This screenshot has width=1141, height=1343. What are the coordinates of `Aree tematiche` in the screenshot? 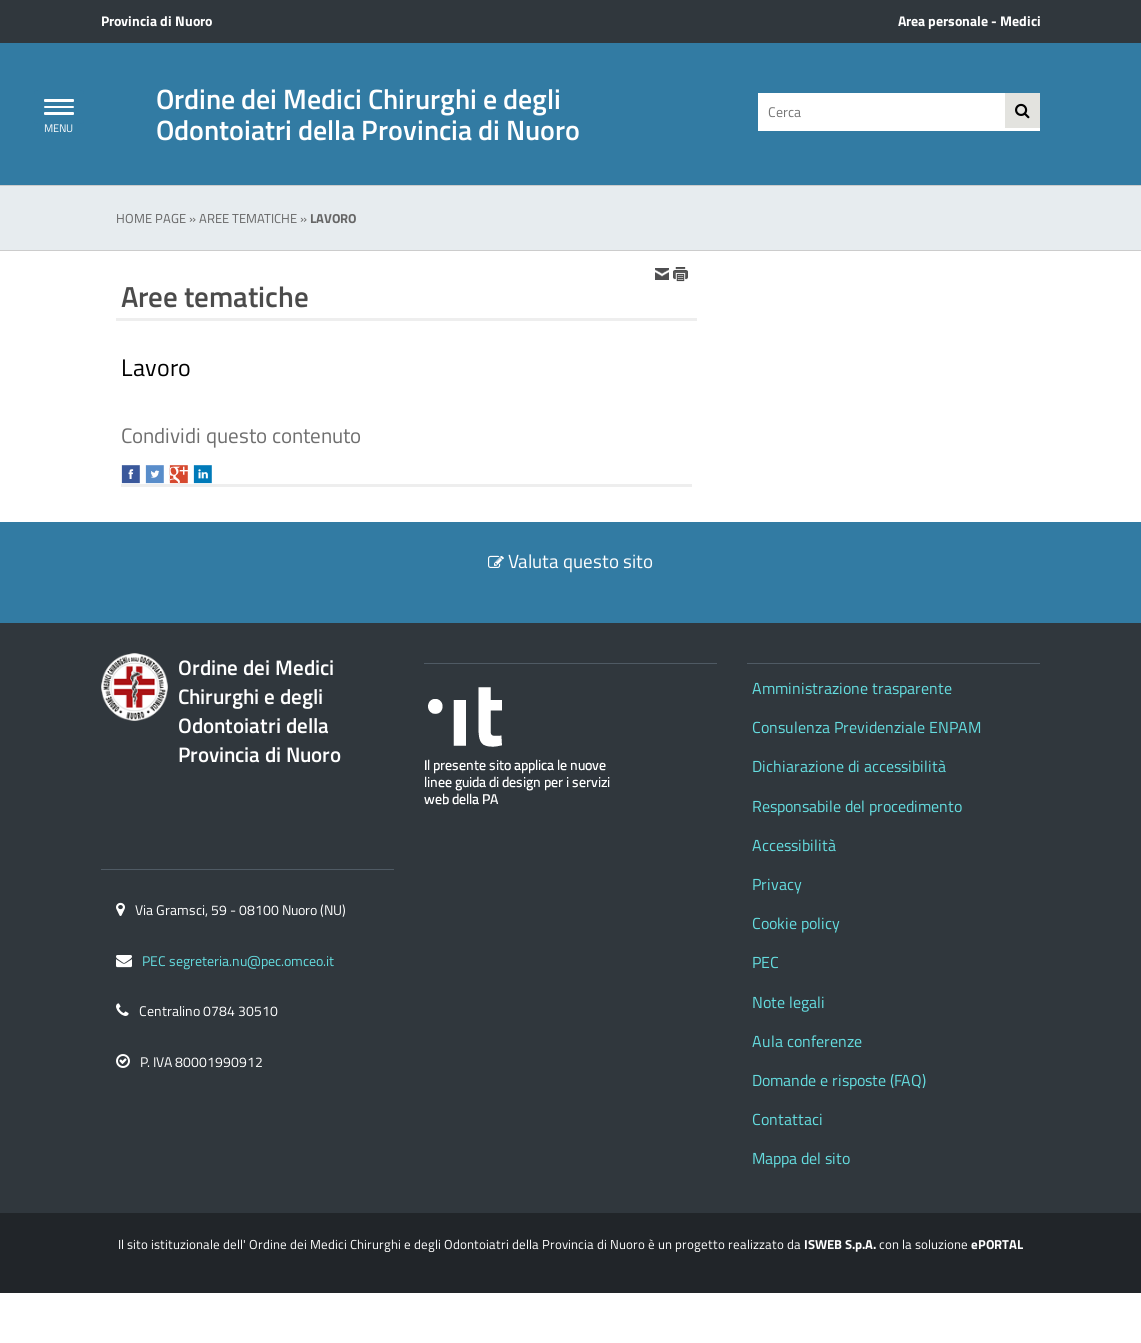 It's located at (248, 218).